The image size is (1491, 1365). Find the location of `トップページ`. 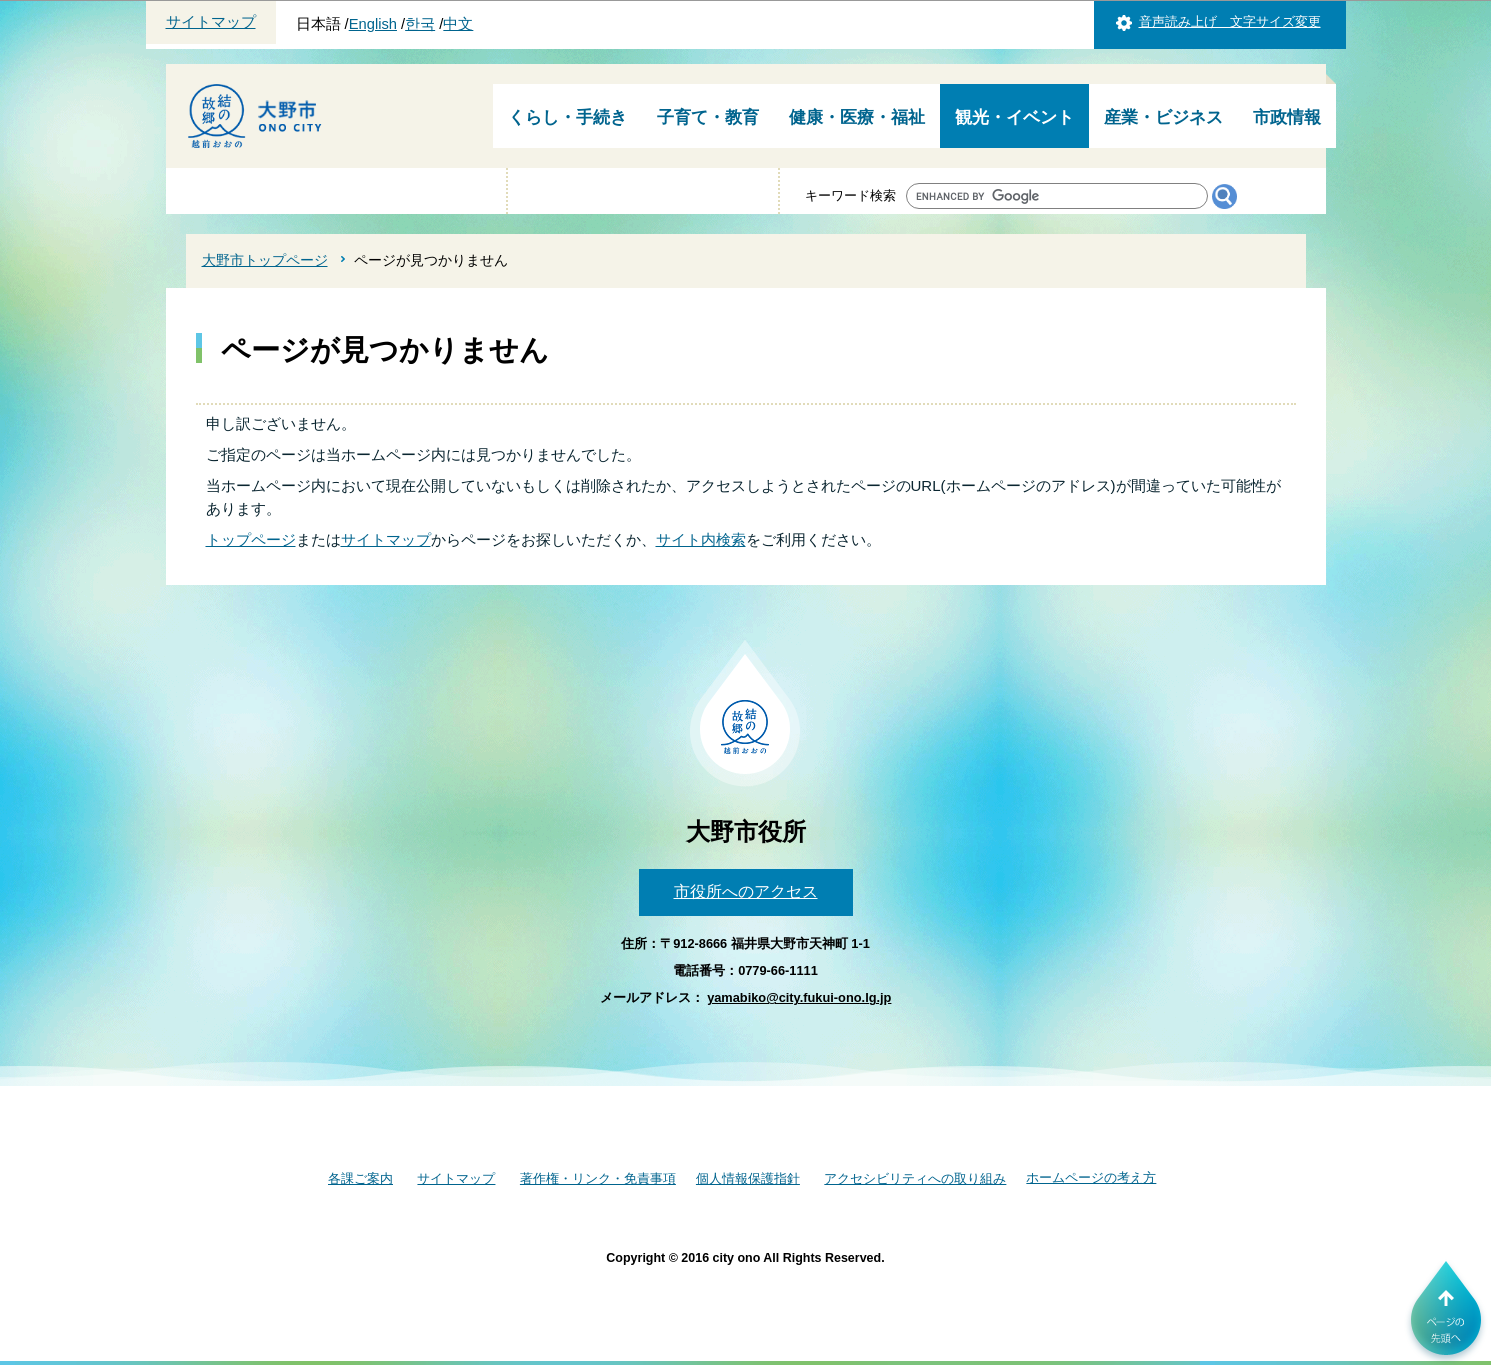

トップページ is located at coordinates (251, 539).